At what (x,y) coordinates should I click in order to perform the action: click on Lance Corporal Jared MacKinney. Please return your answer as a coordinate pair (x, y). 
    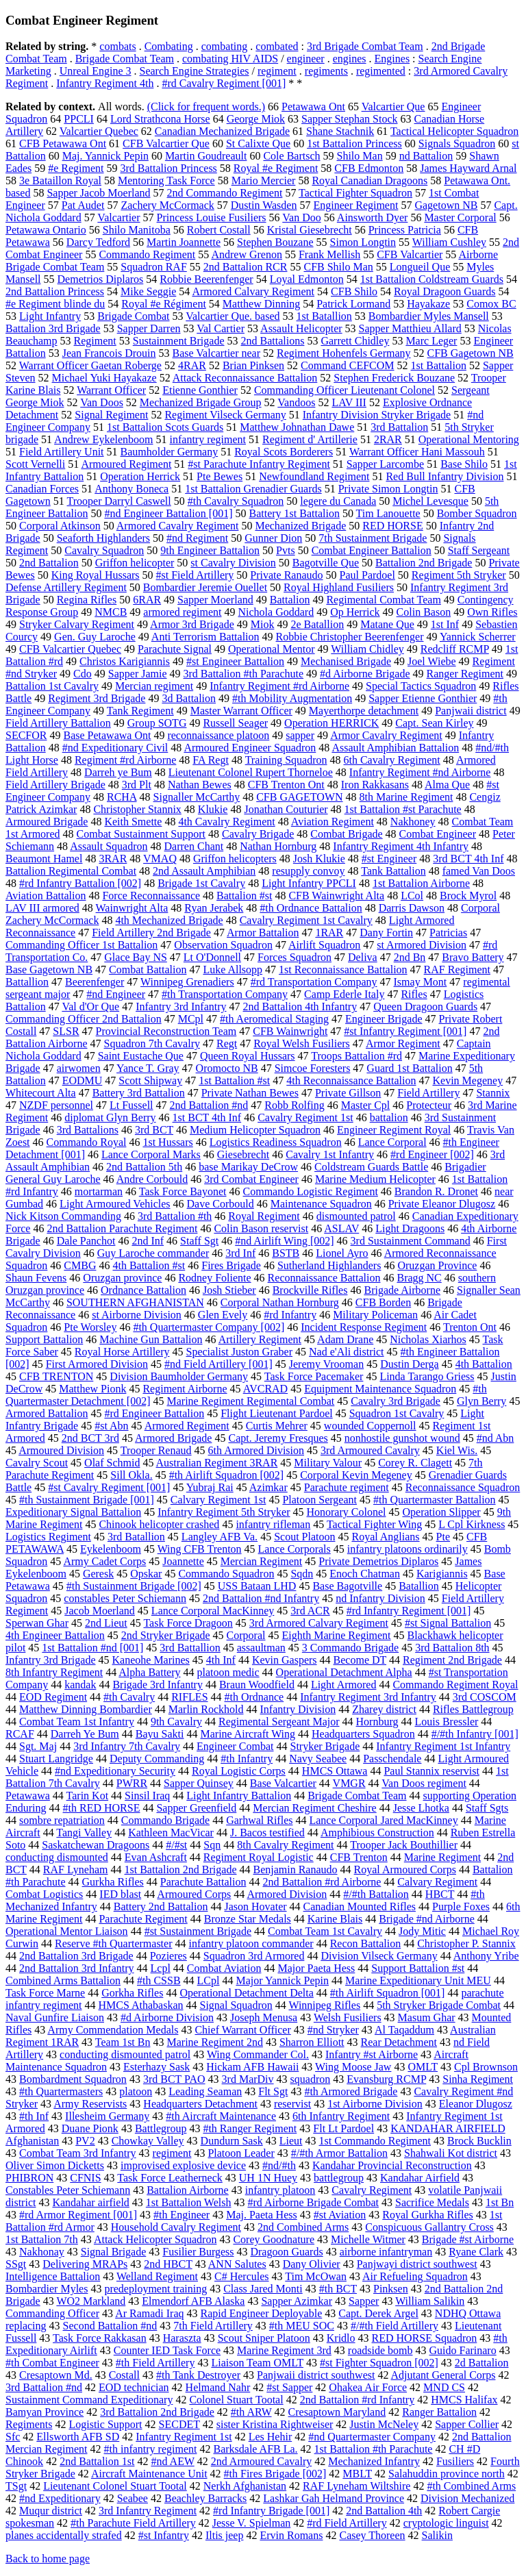
    Looking at the image, I should click on (383, 1820).